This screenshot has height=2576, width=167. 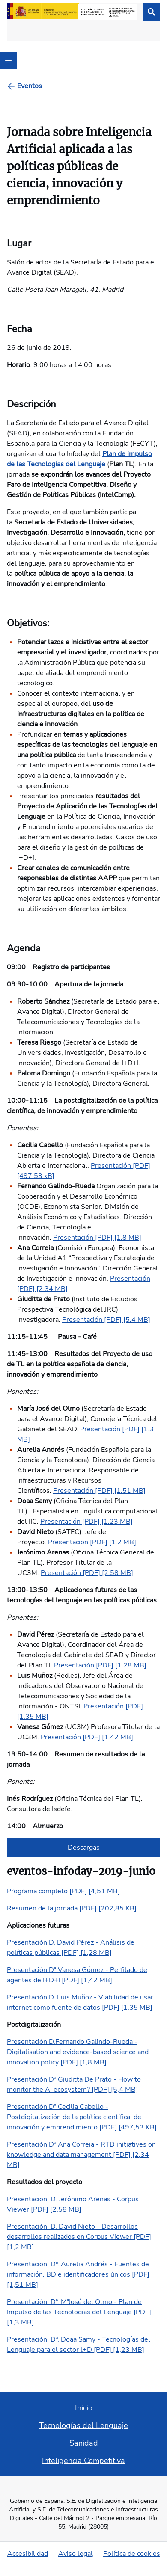 What do you see at coordinates (106, 1319) in the screenshot?
I see `Presentación [PDF] [5.4 MB]` at bounding box center [106, 1319].